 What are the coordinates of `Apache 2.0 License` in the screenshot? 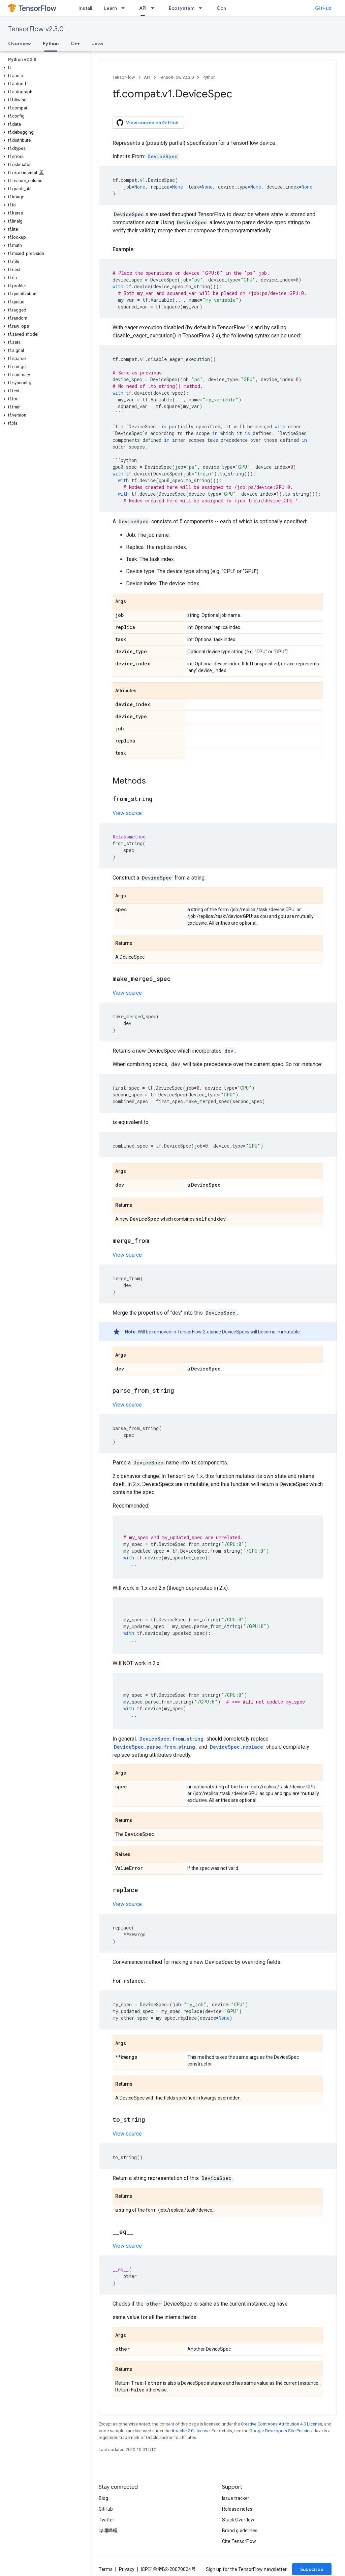 It's located at (190, 2430).